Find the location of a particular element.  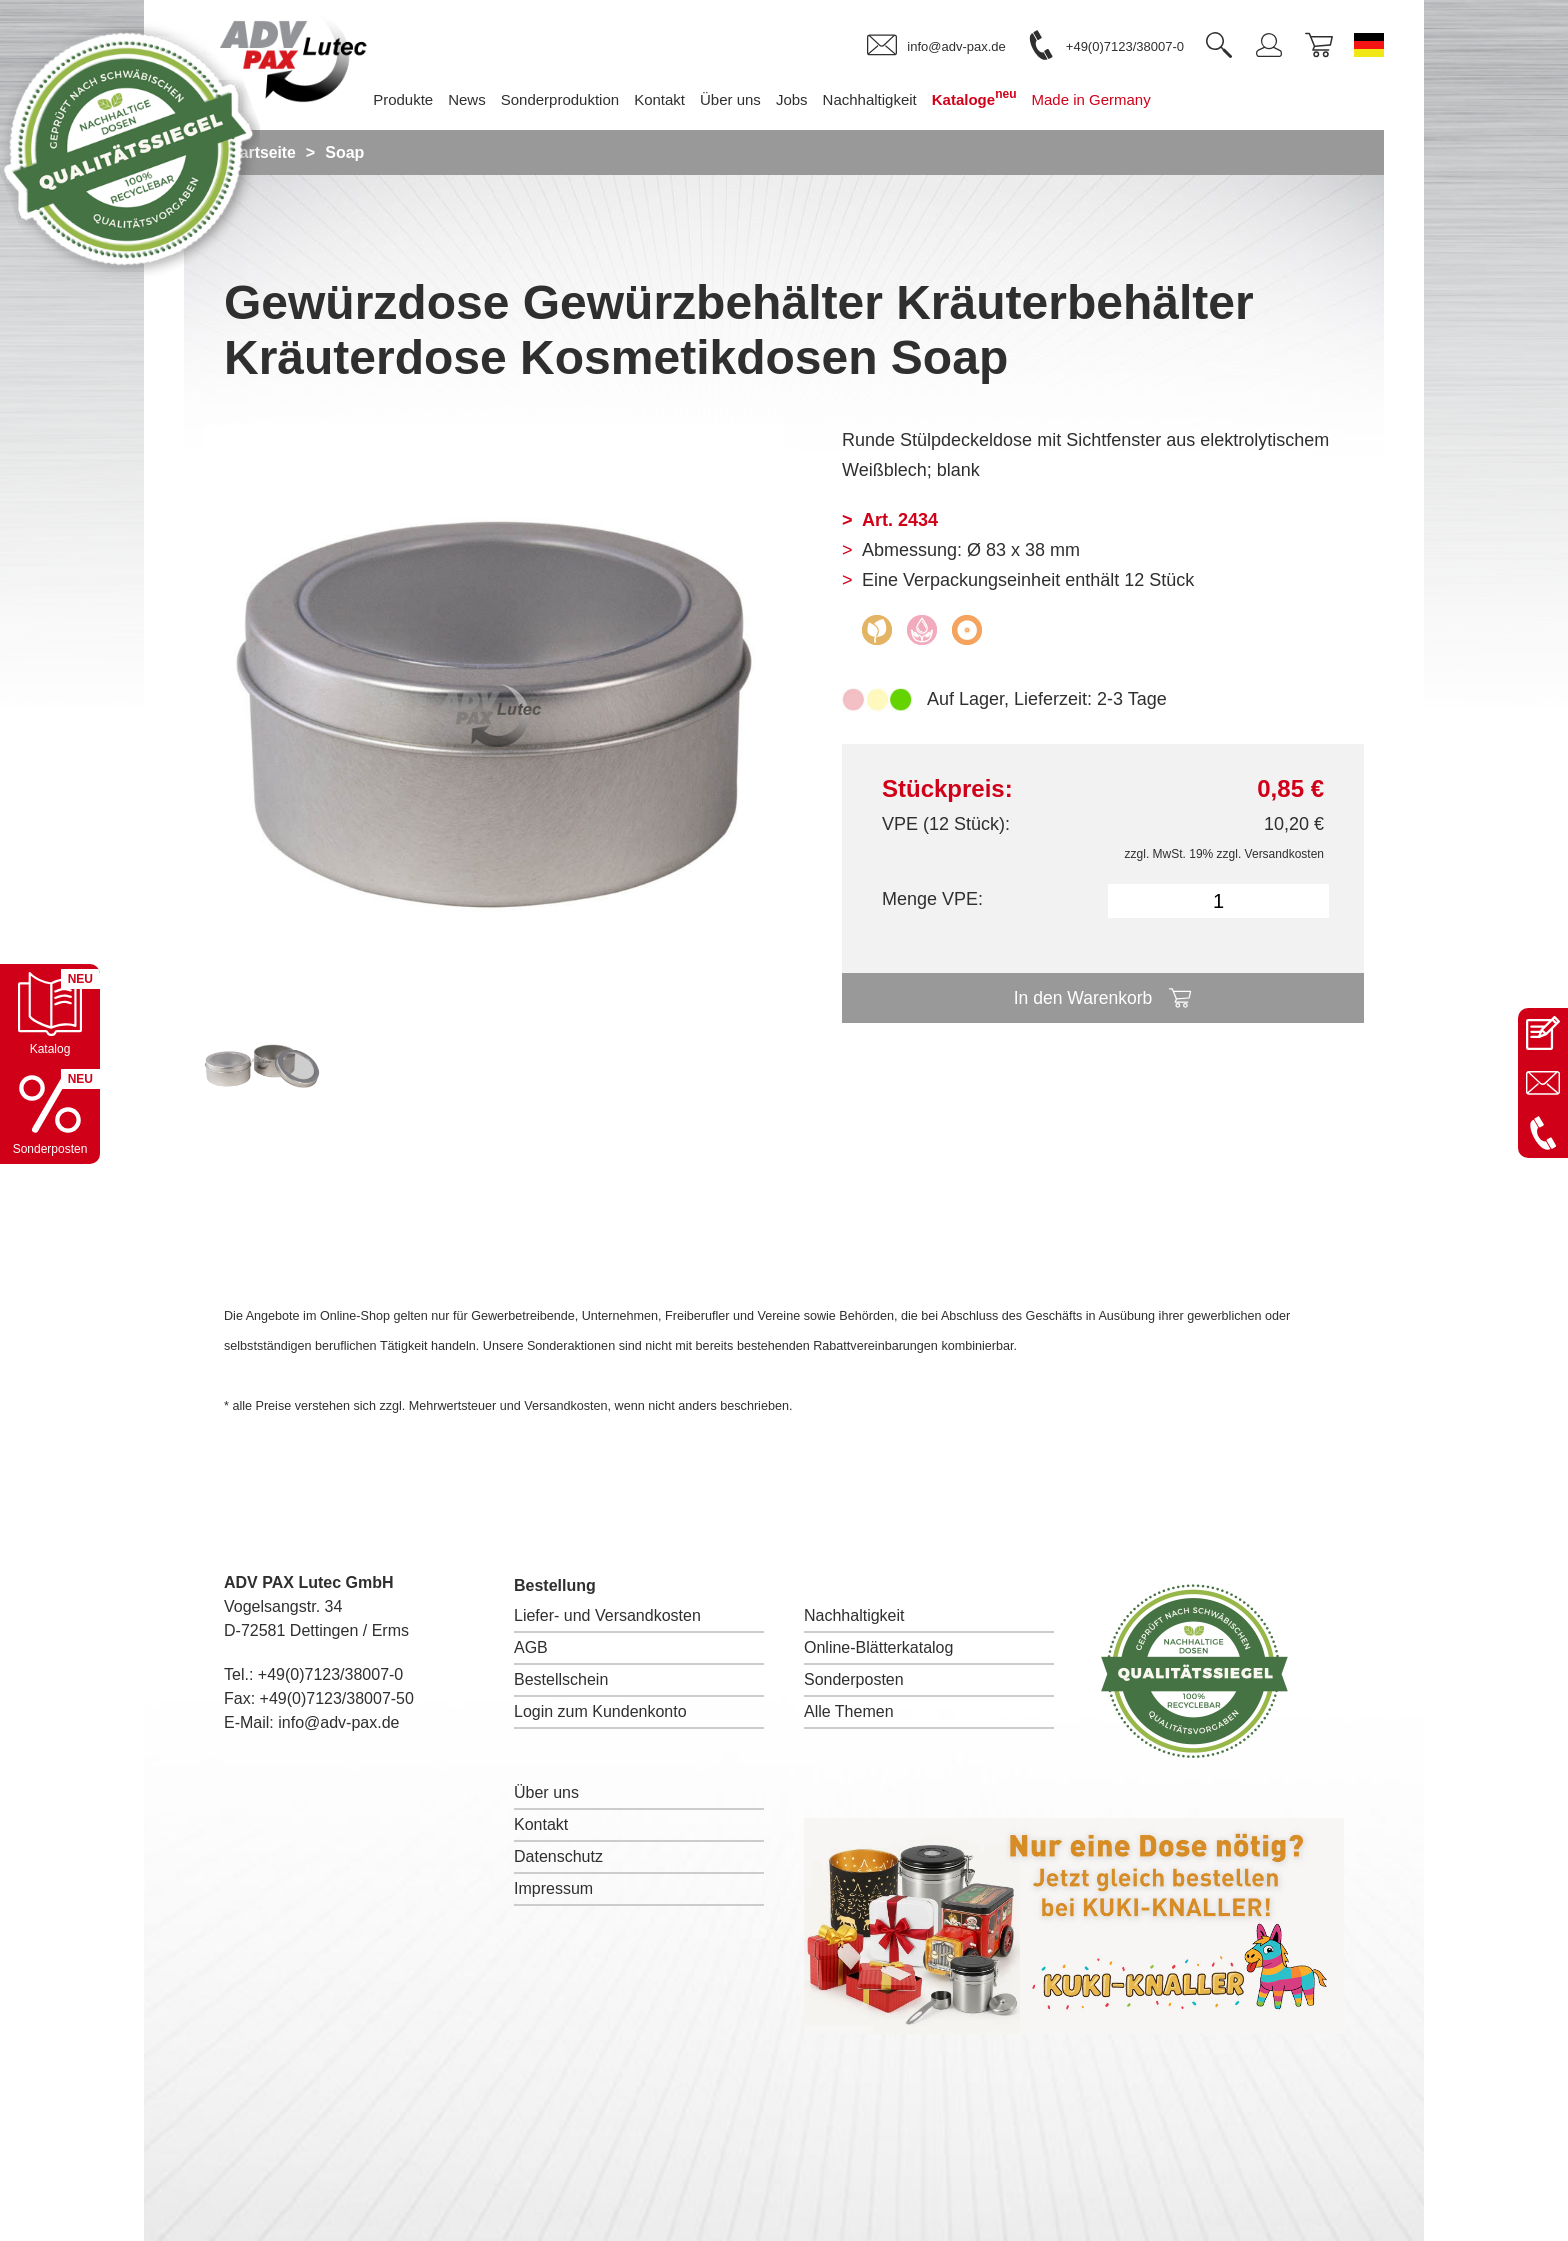

[Katalog öffnen] is located at coordinates (50, 1014).